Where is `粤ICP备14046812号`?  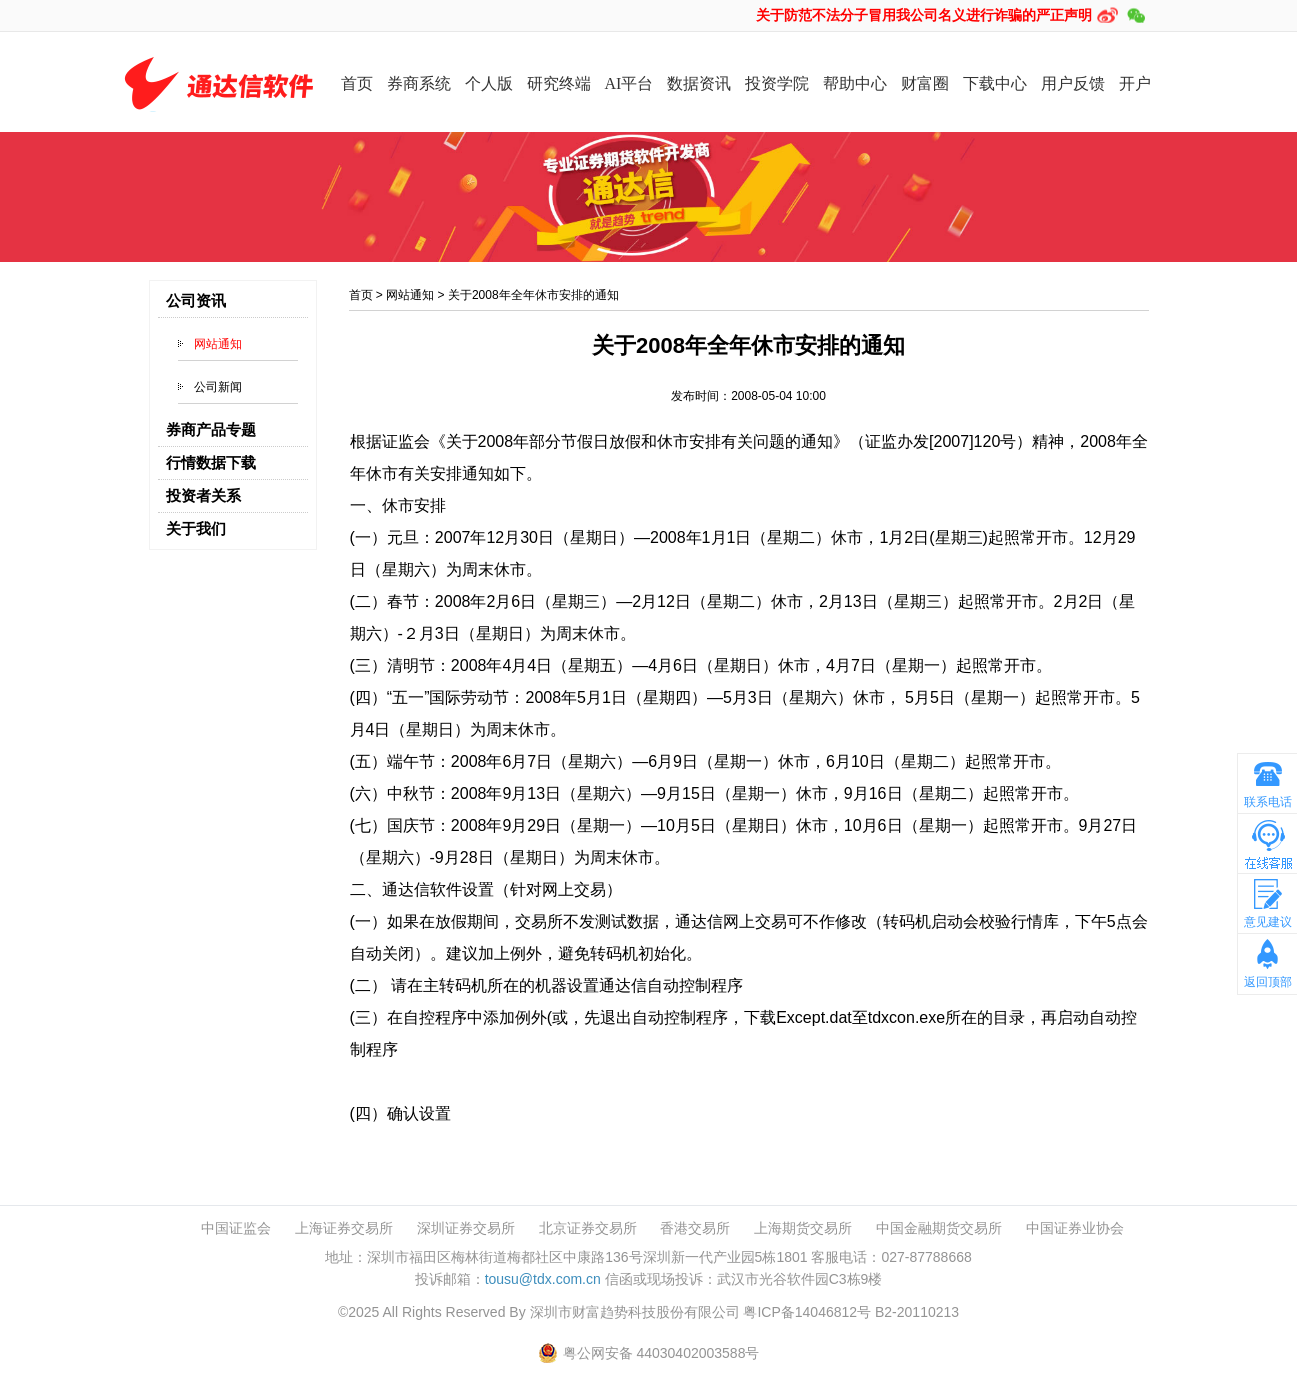
粤ICP备14046812号 is located at coordinates (807, 1312).